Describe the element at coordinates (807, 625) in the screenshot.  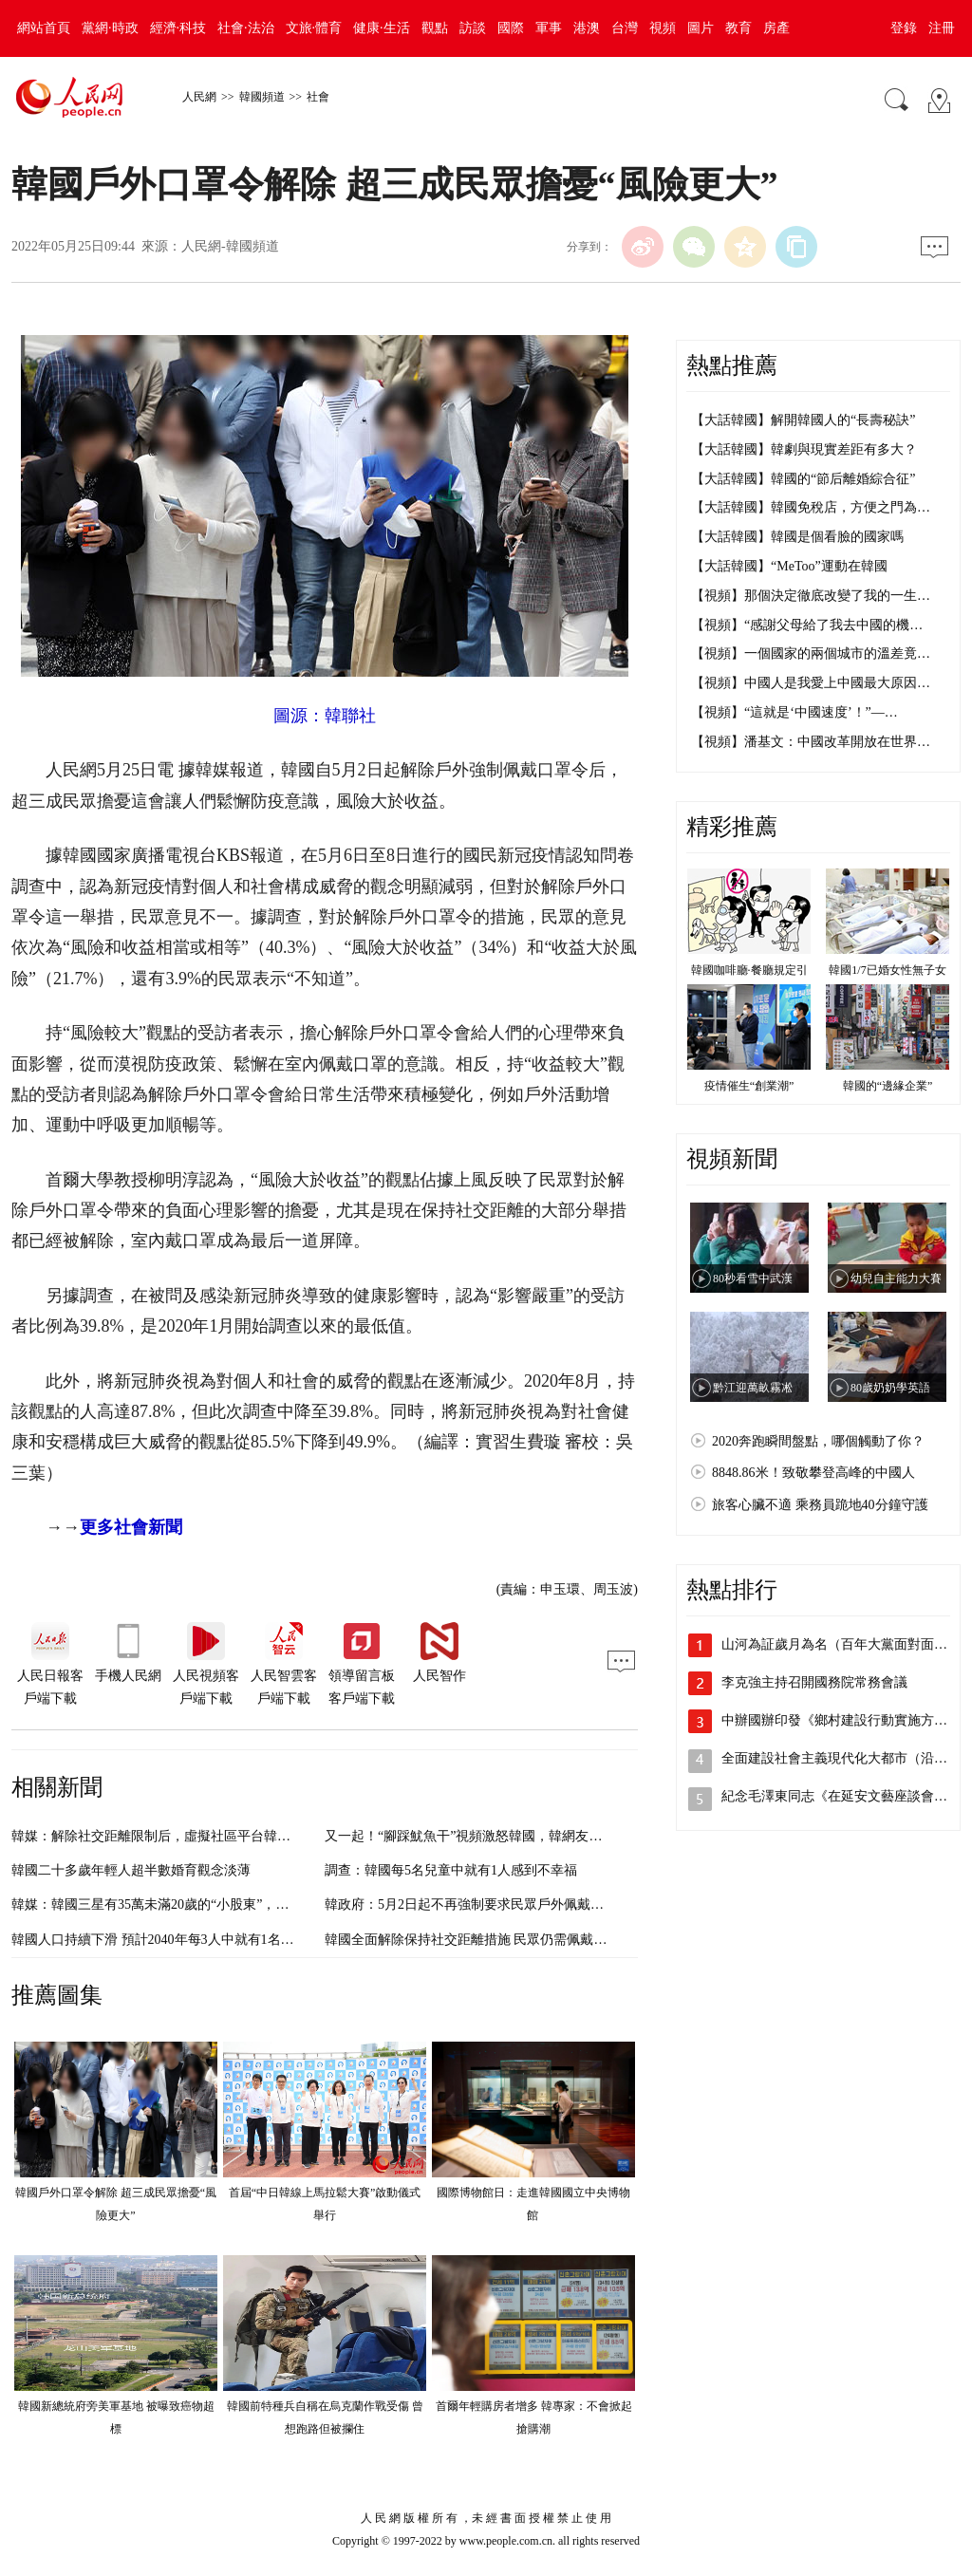
I see `【視頻】“感謝父母給了我去中國的機…` at that location.